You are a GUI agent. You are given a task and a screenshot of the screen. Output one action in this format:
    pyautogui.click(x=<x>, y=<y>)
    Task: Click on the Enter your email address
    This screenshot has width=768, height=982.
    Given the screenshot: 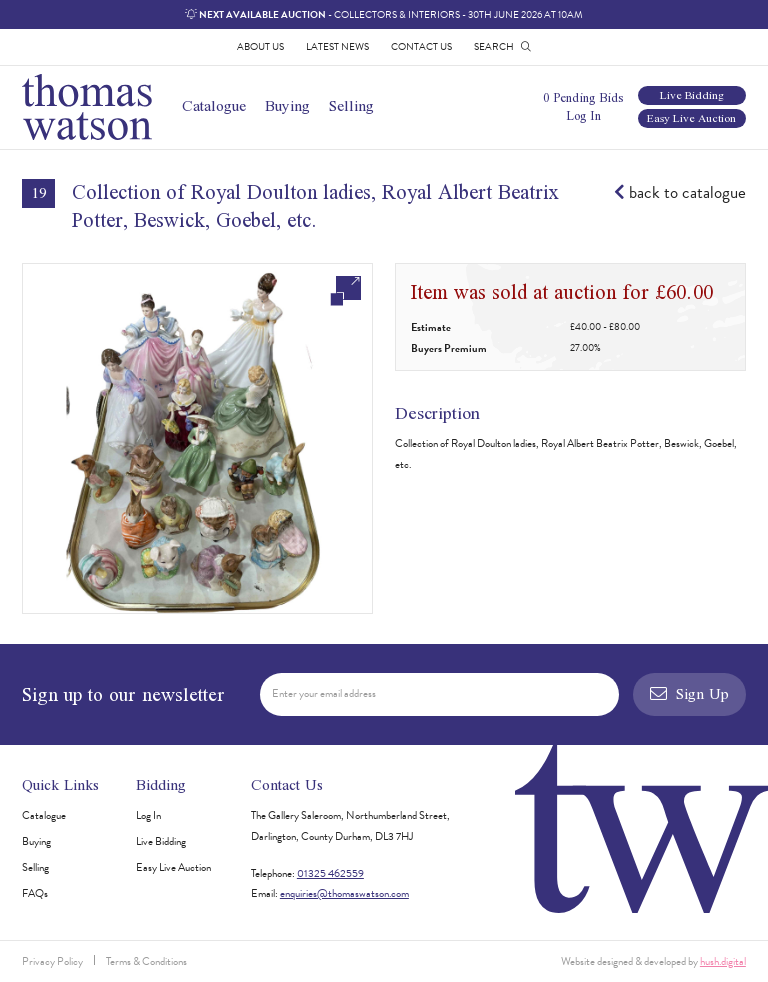 What is the action you would take?
    pyautogui.click(x=324, y=693)
    